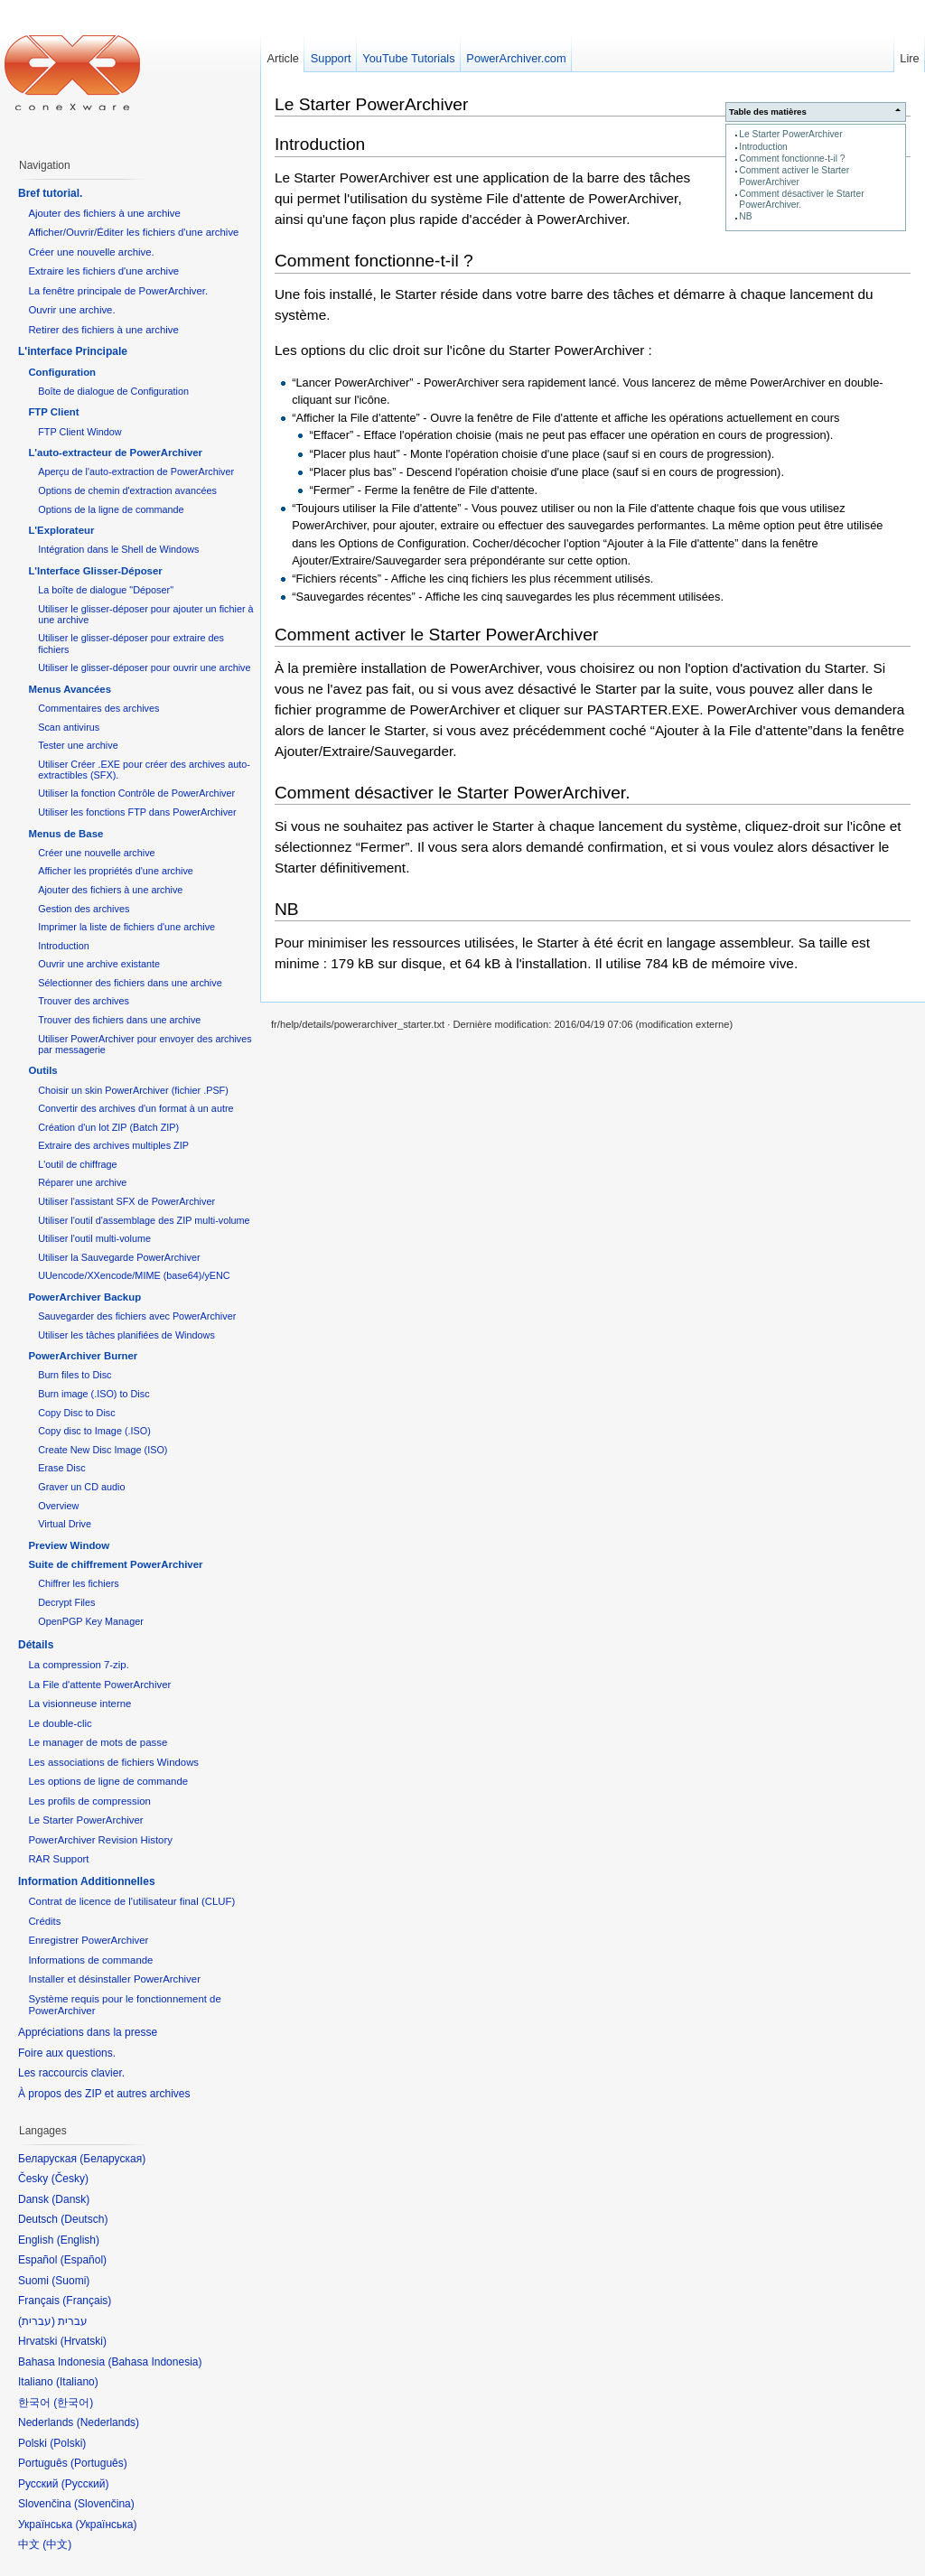 The width and height of the screenshot is (925, 2576). What do you see at coordinates (89, 1801) in the screenshot?
I see `Les profils de compression` at bounding box center [89, 1801].